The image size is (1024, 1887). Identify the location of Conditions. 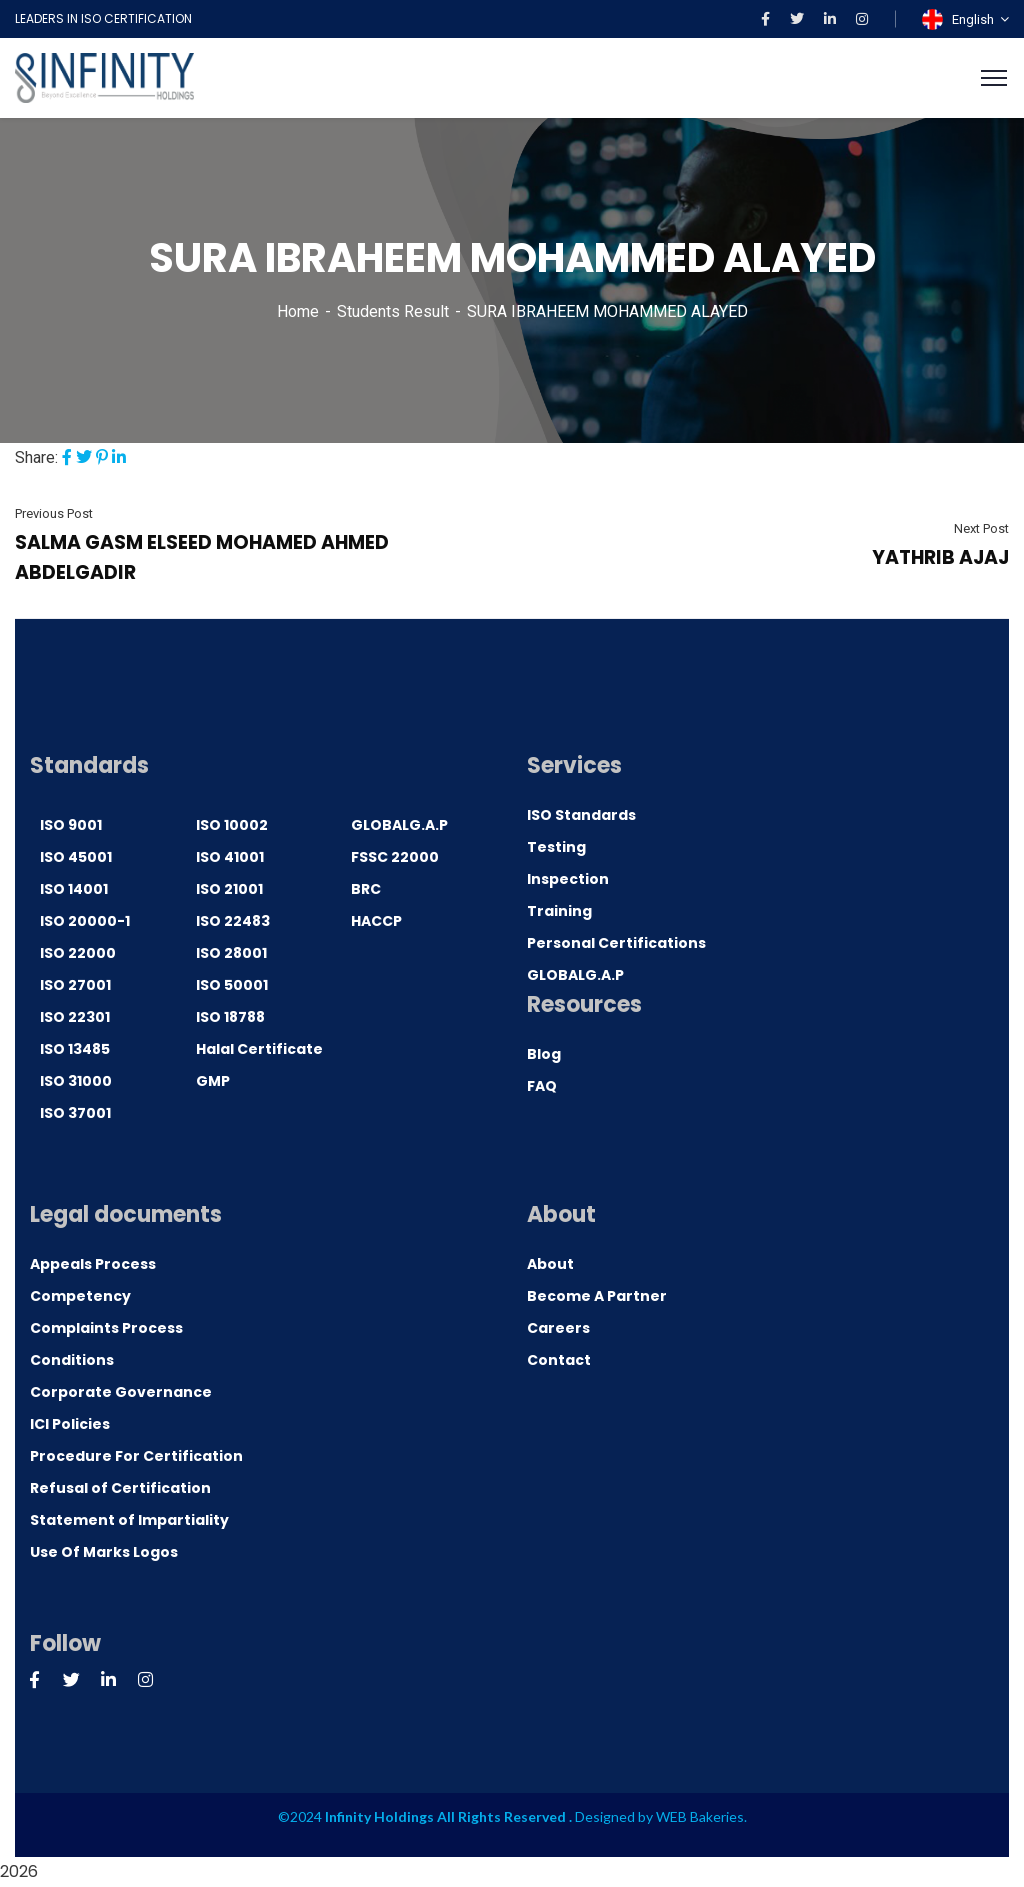
(72, 1360).